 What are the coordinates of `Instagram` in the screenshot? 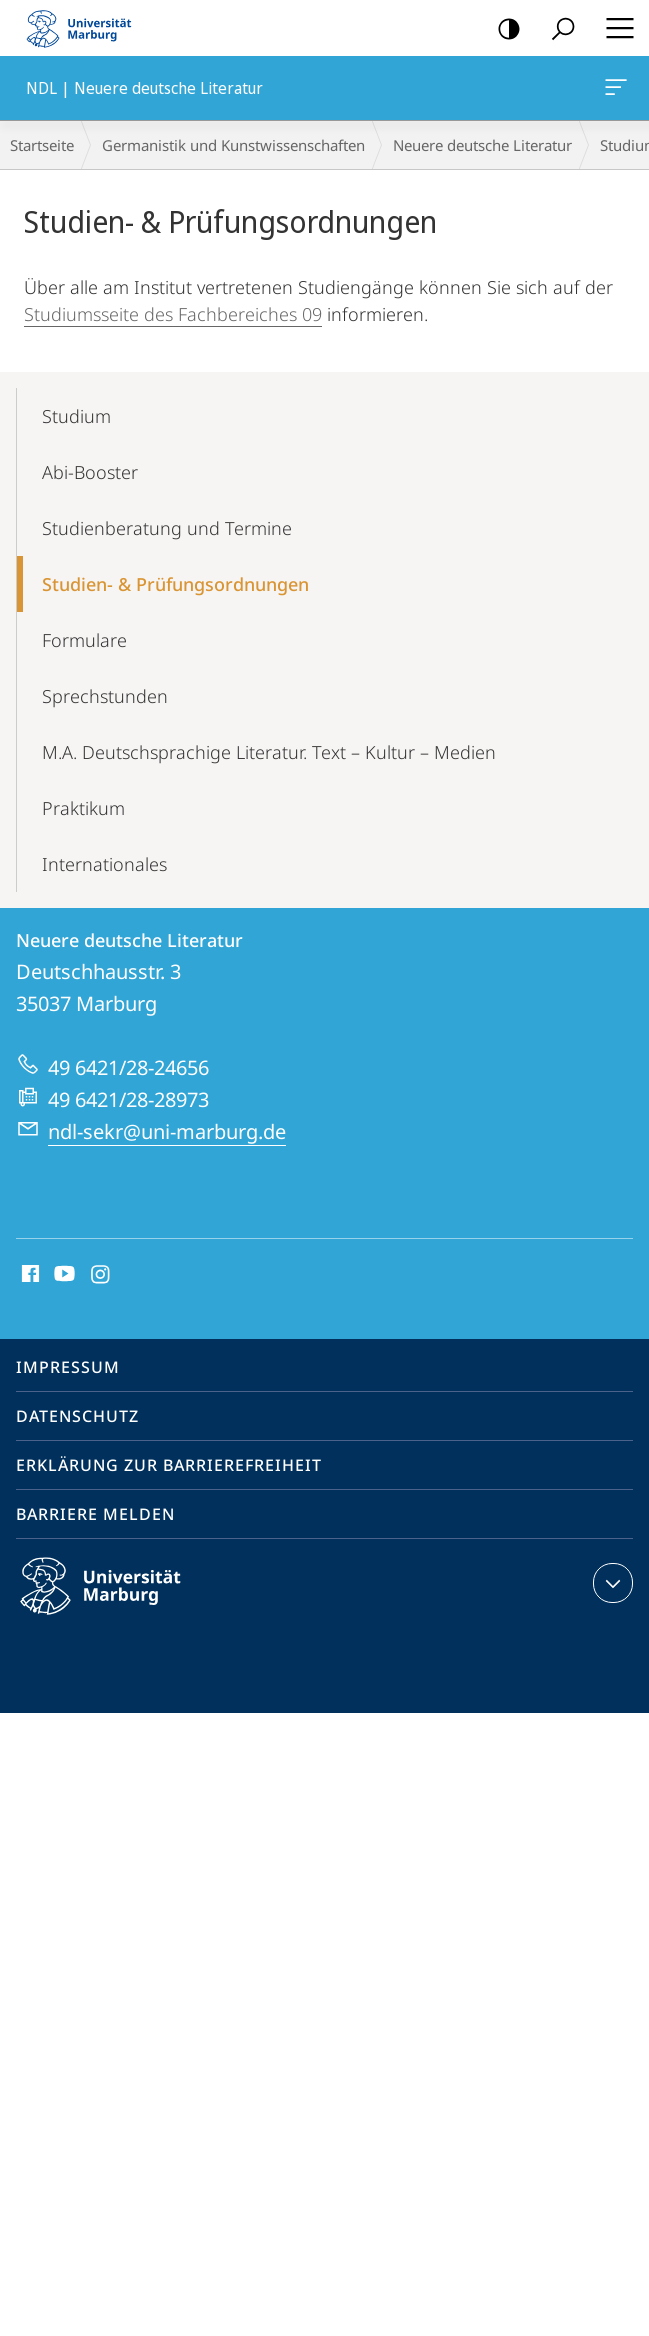 It's located at (101, 1275).